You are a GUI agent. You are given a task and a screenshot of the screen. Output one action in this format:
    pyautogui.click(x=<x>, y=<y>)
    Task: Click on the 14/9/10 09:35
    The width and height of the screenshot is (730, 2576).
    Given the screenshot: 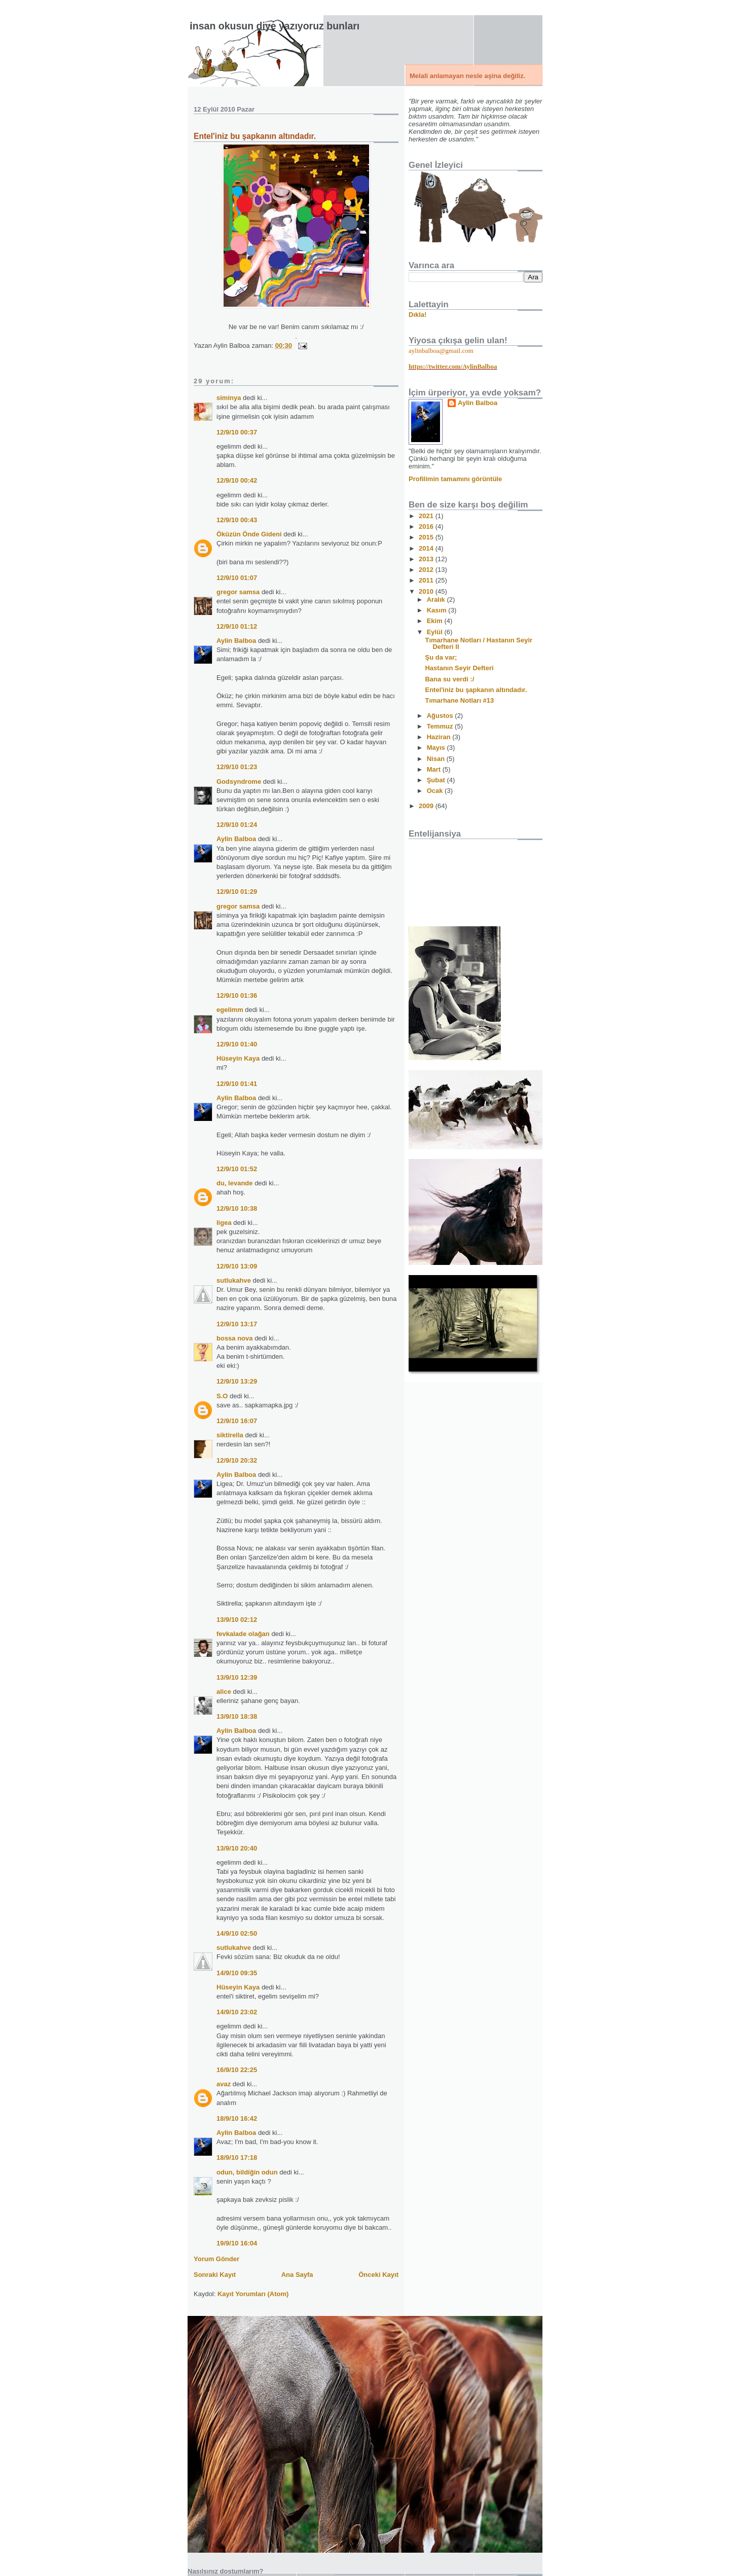 What is the action you would take?
    pyautogui.click(x=236, y=1973)
    